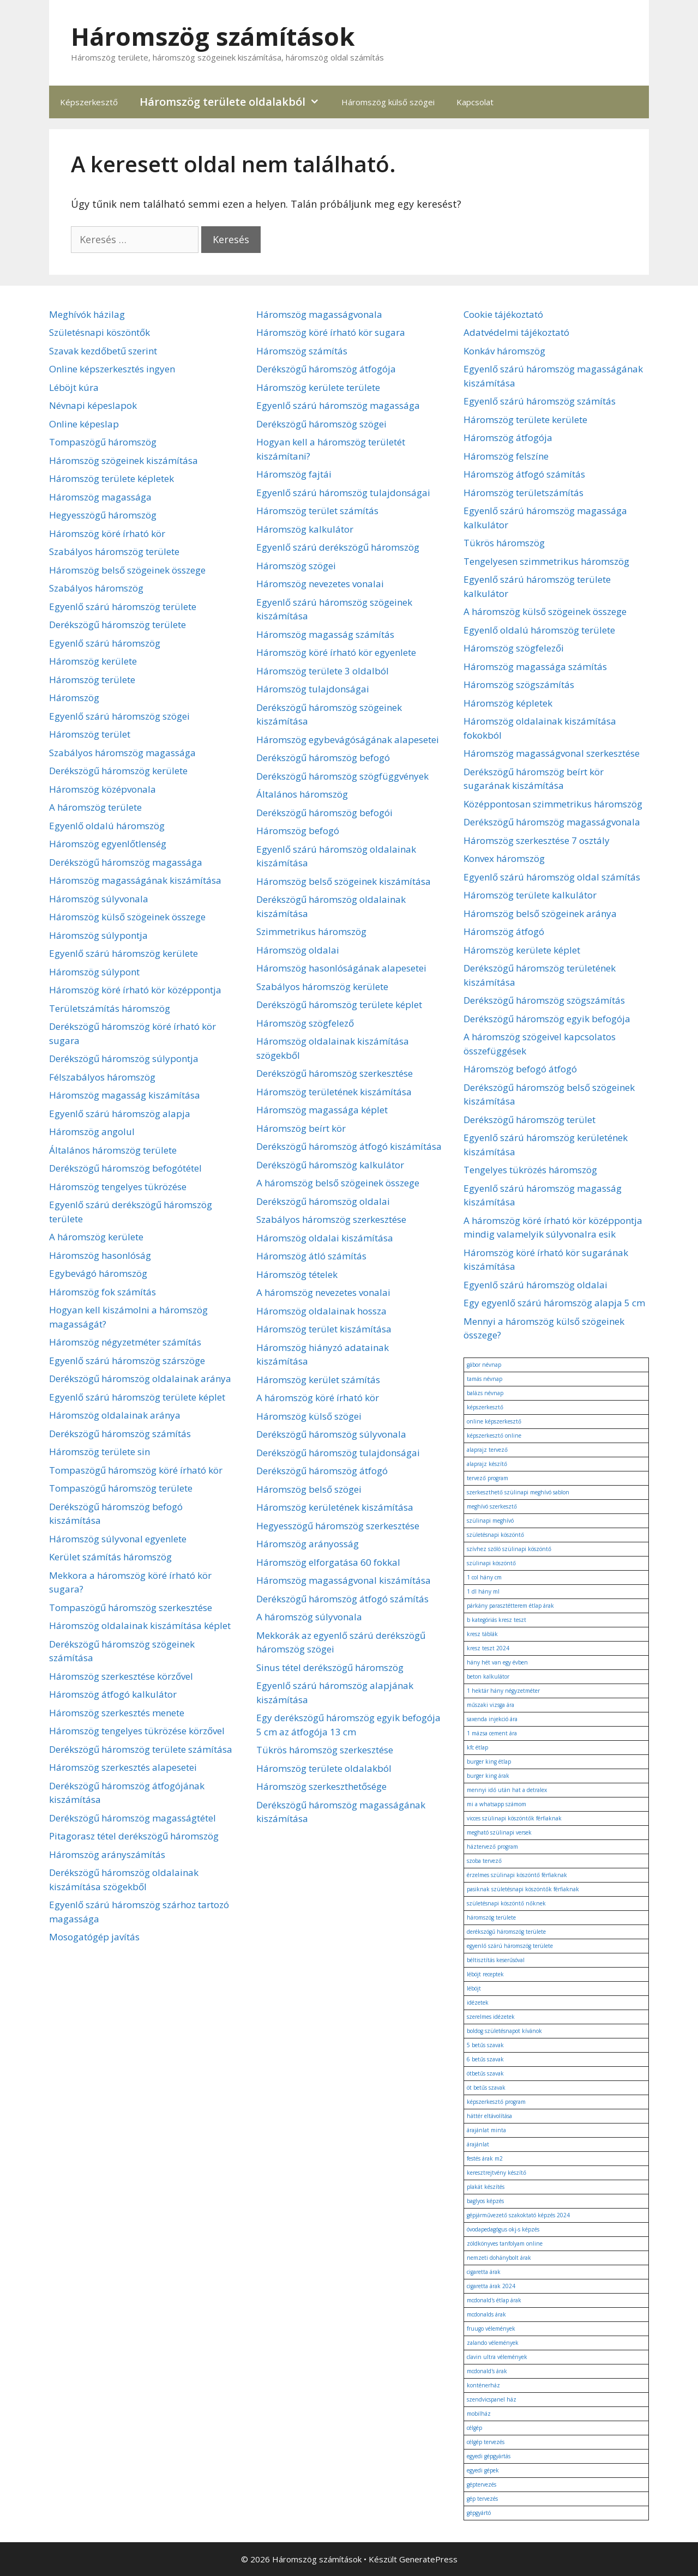 Image resolution: width=698 pixels, height=2576 pixels. Describe the element at coordinates (94, 972) in the screenshot. I see `Háromszög súlypont` at that location.